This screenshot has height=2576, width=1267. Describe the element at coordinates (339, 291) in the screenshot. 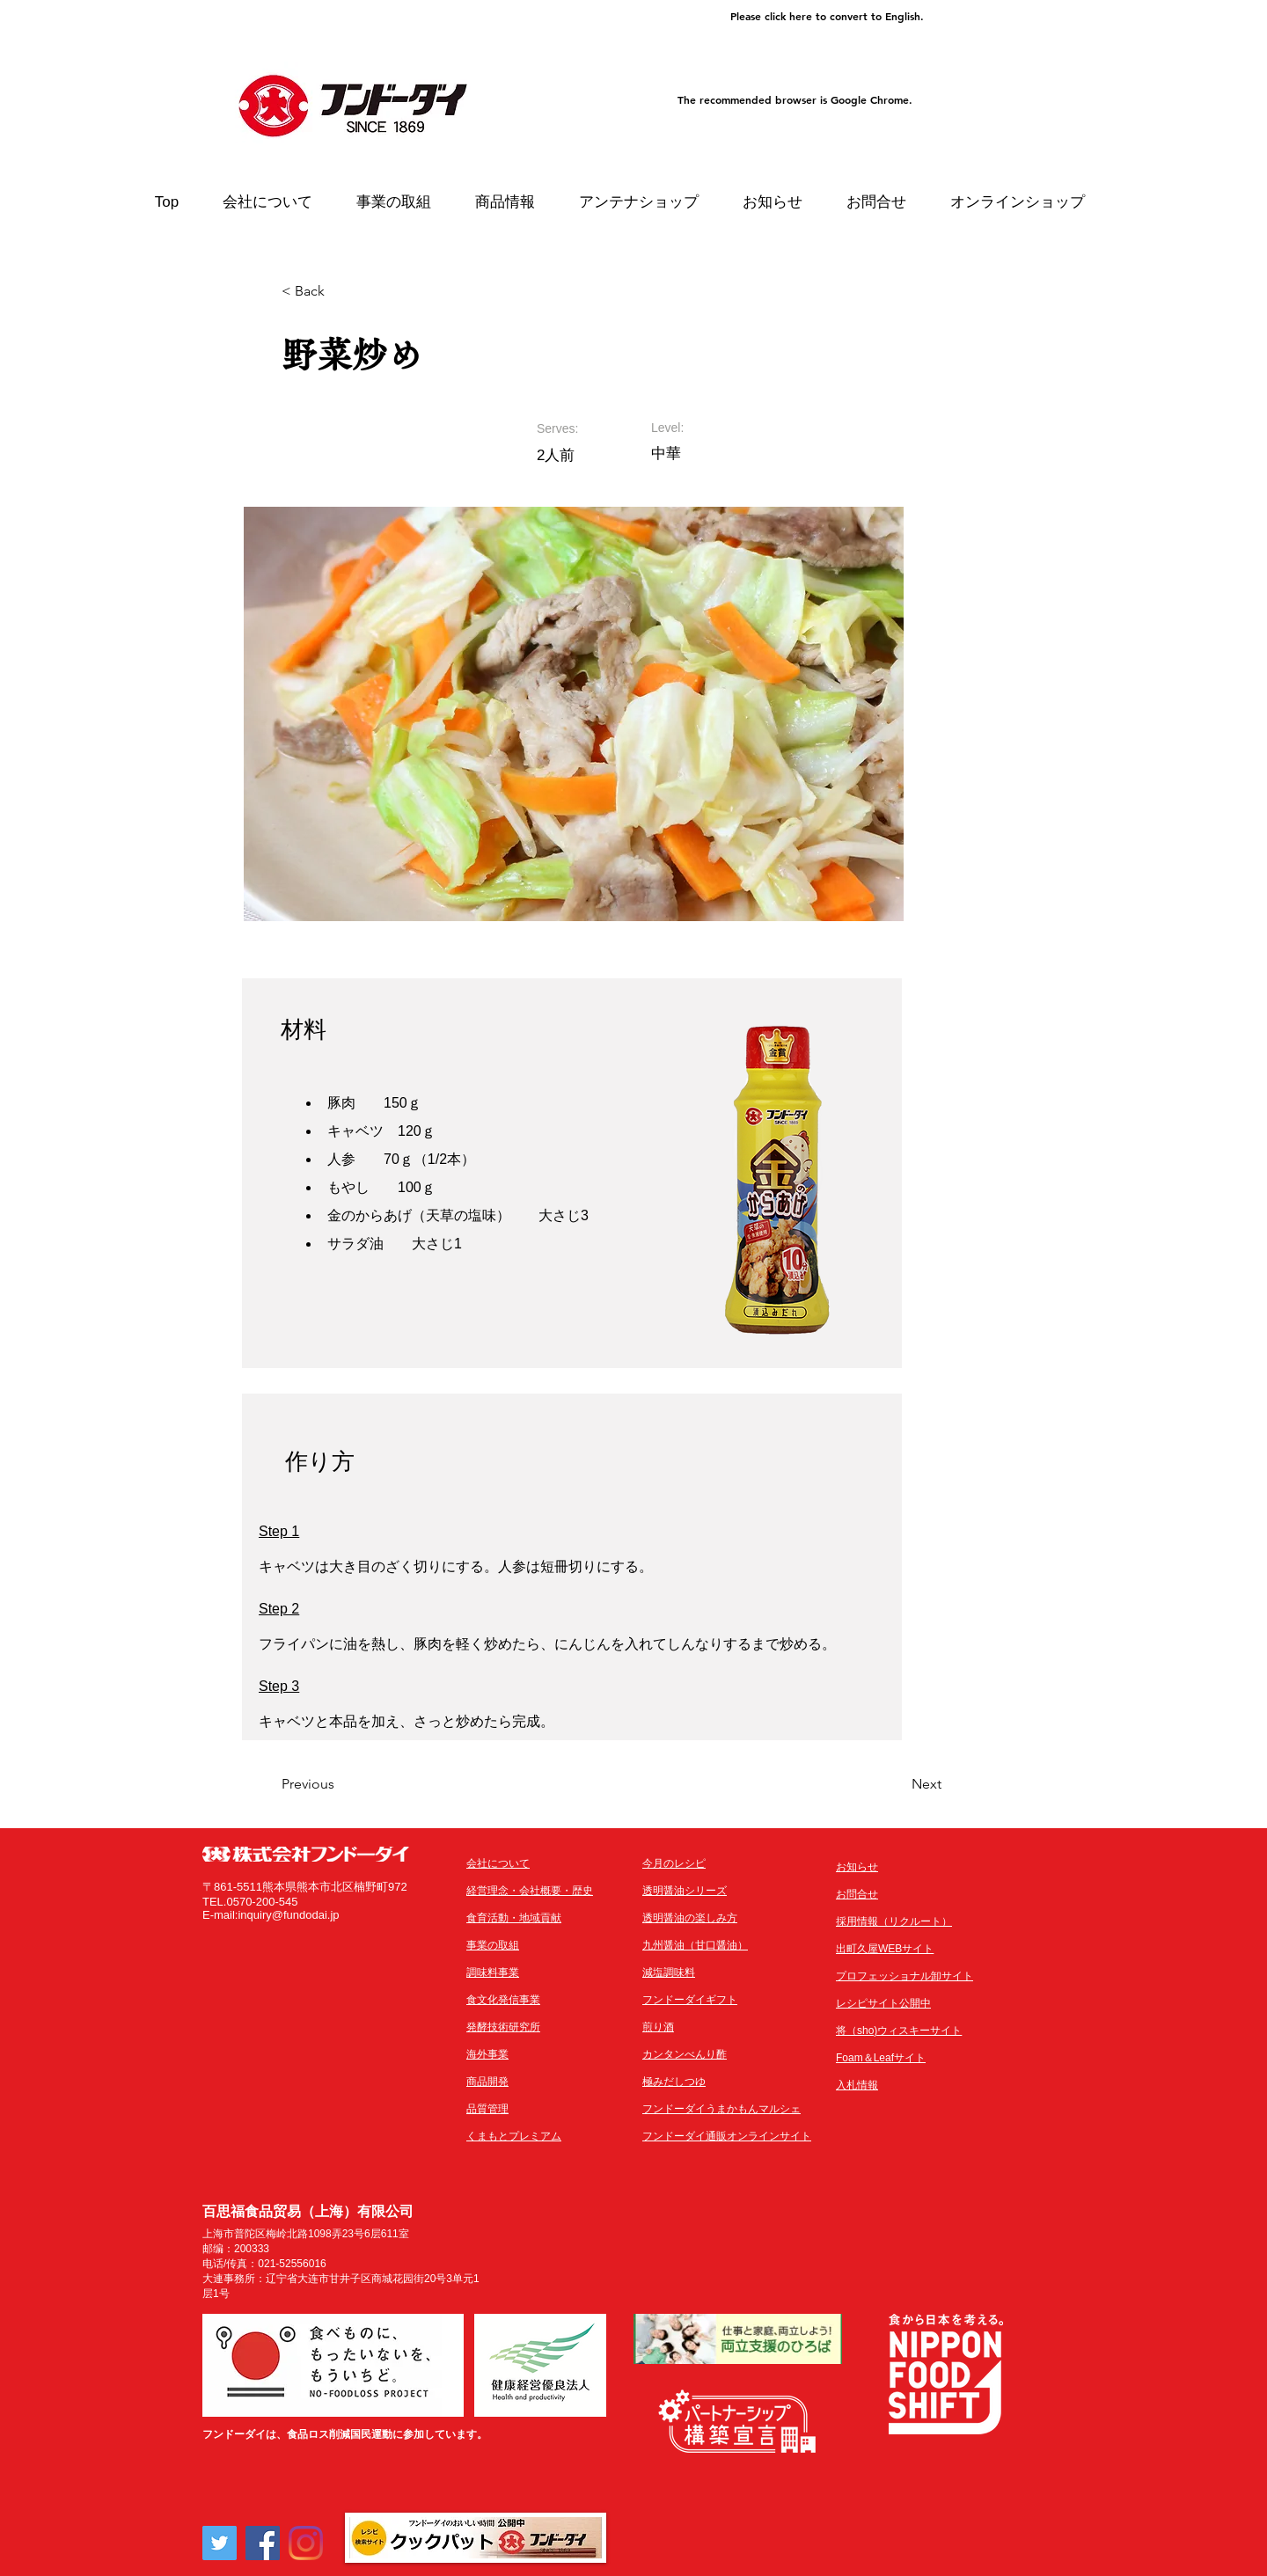

I see `[< Back]` at that location.